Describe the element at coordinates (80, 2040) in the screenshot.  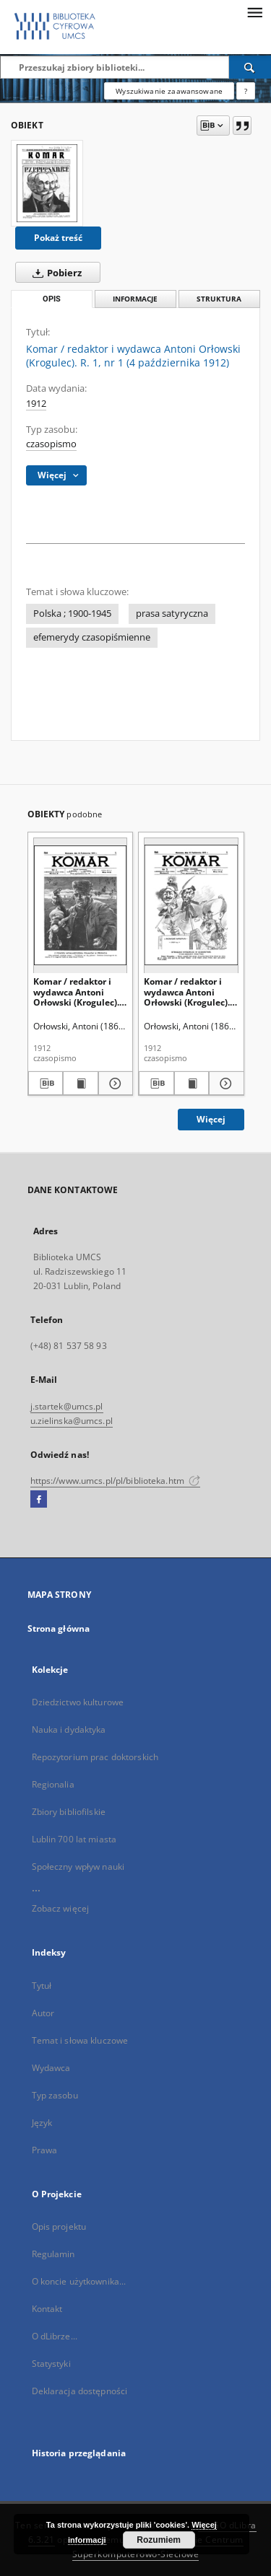
I see `Temat i słowa kluczowe` at that location.